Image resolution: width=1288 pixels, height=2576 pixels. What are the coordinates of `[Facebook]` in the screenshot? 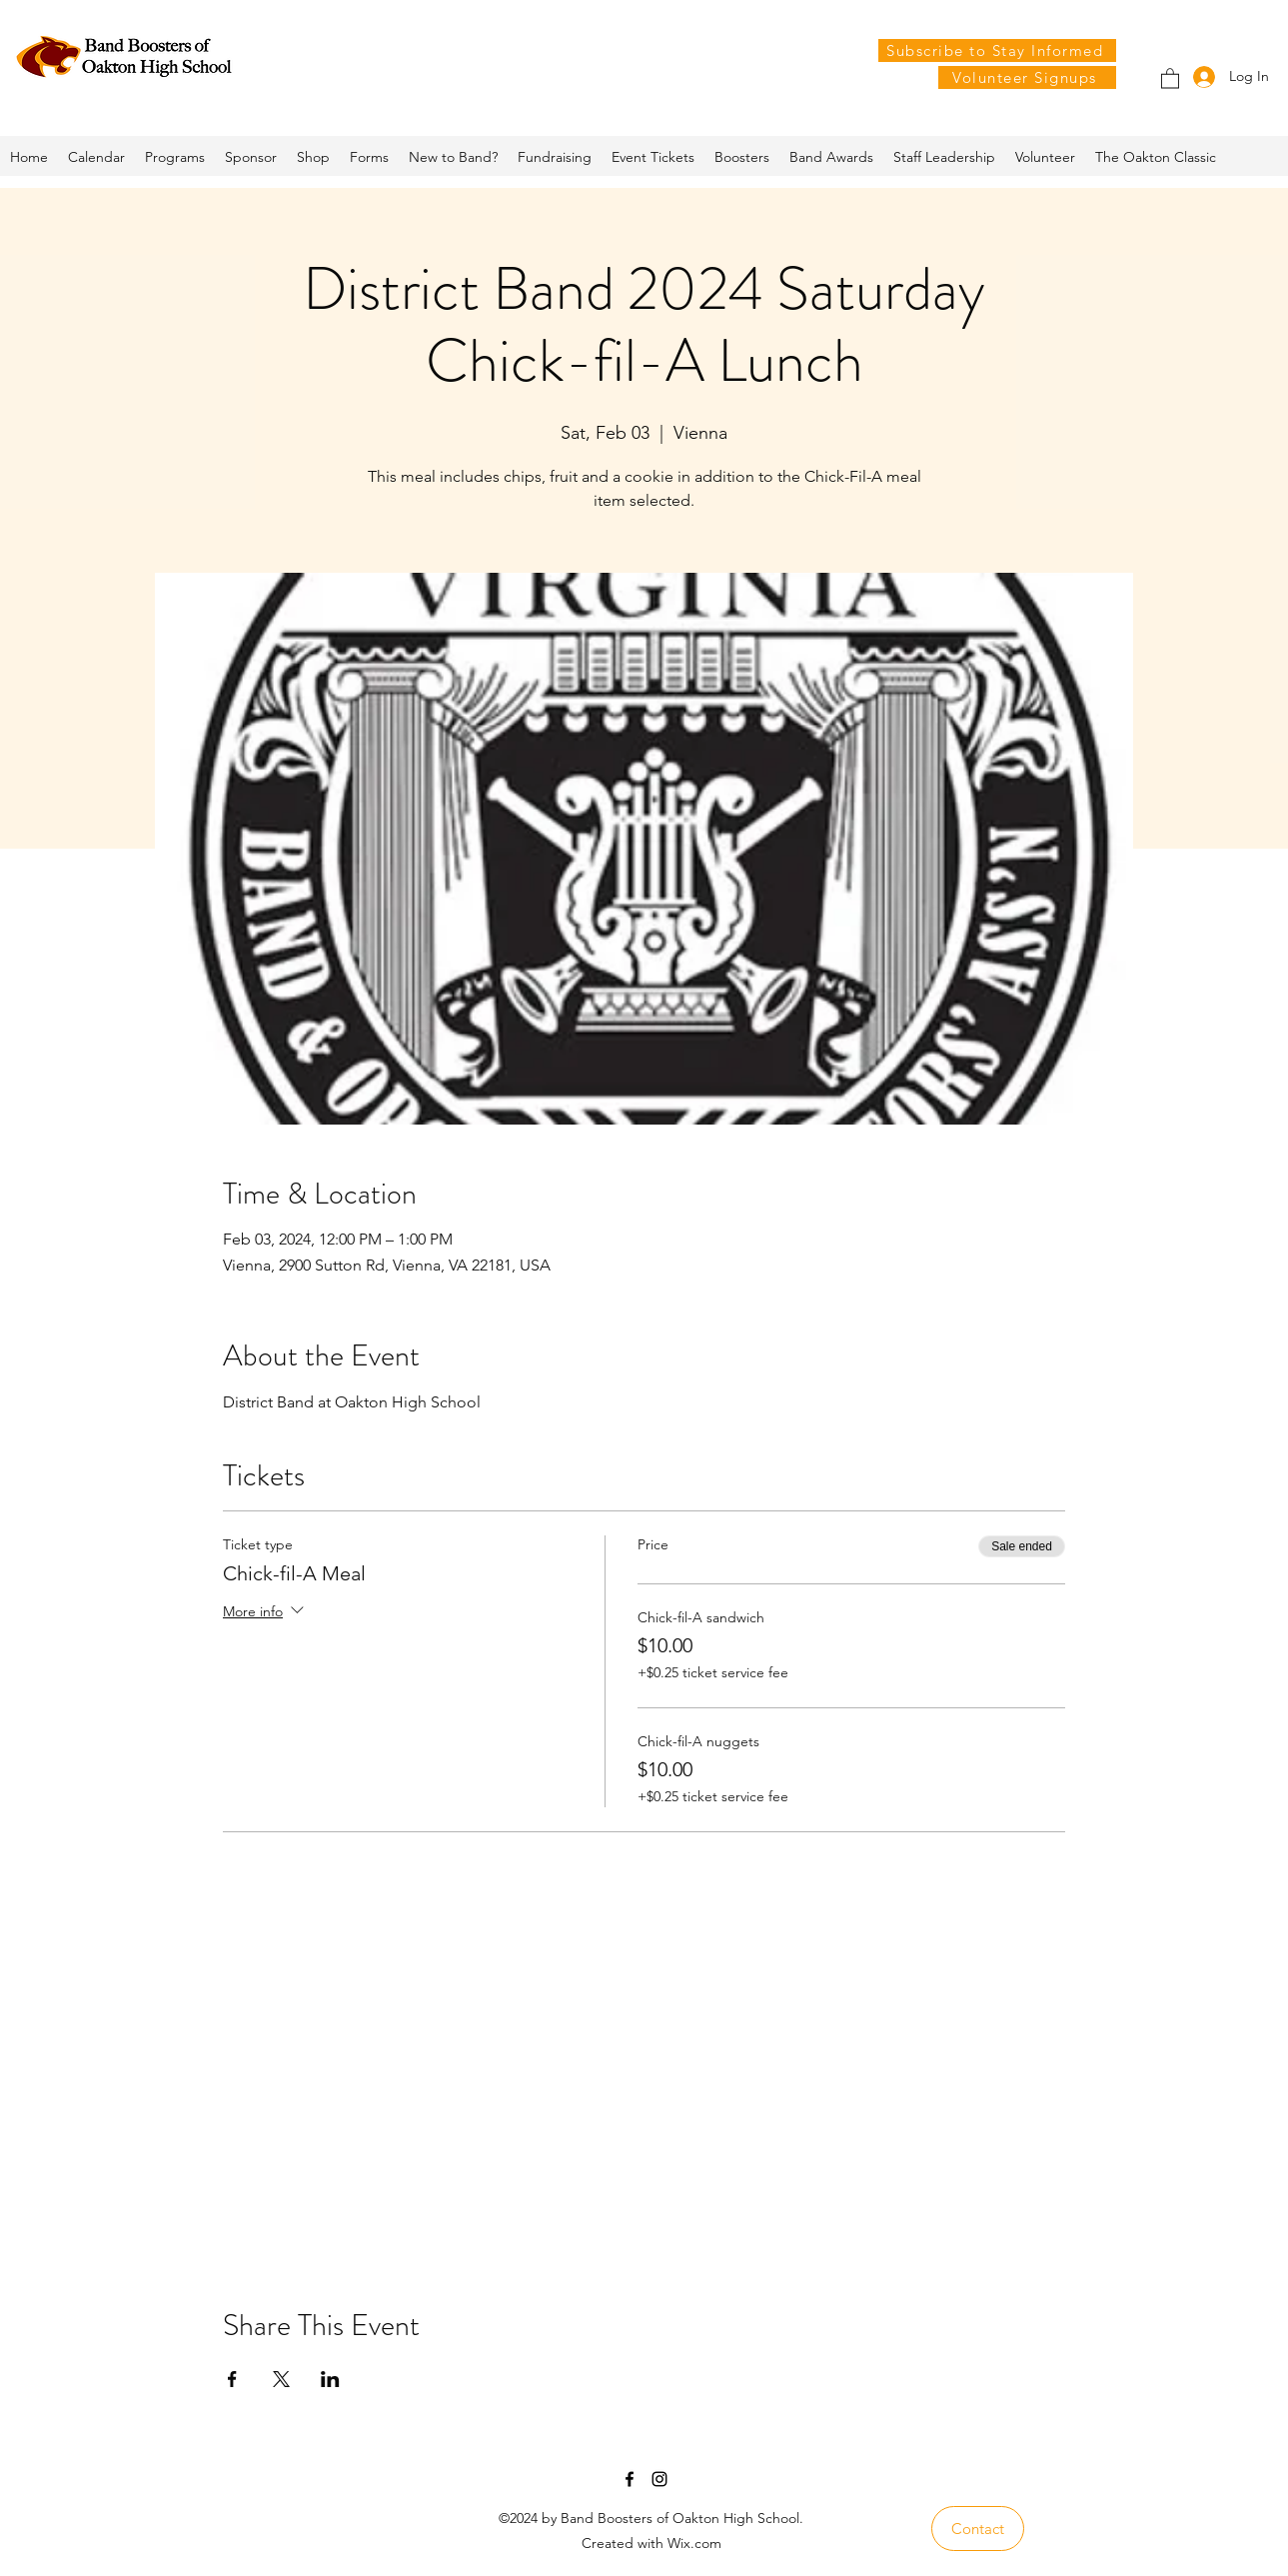 It's located at (630, 2479).